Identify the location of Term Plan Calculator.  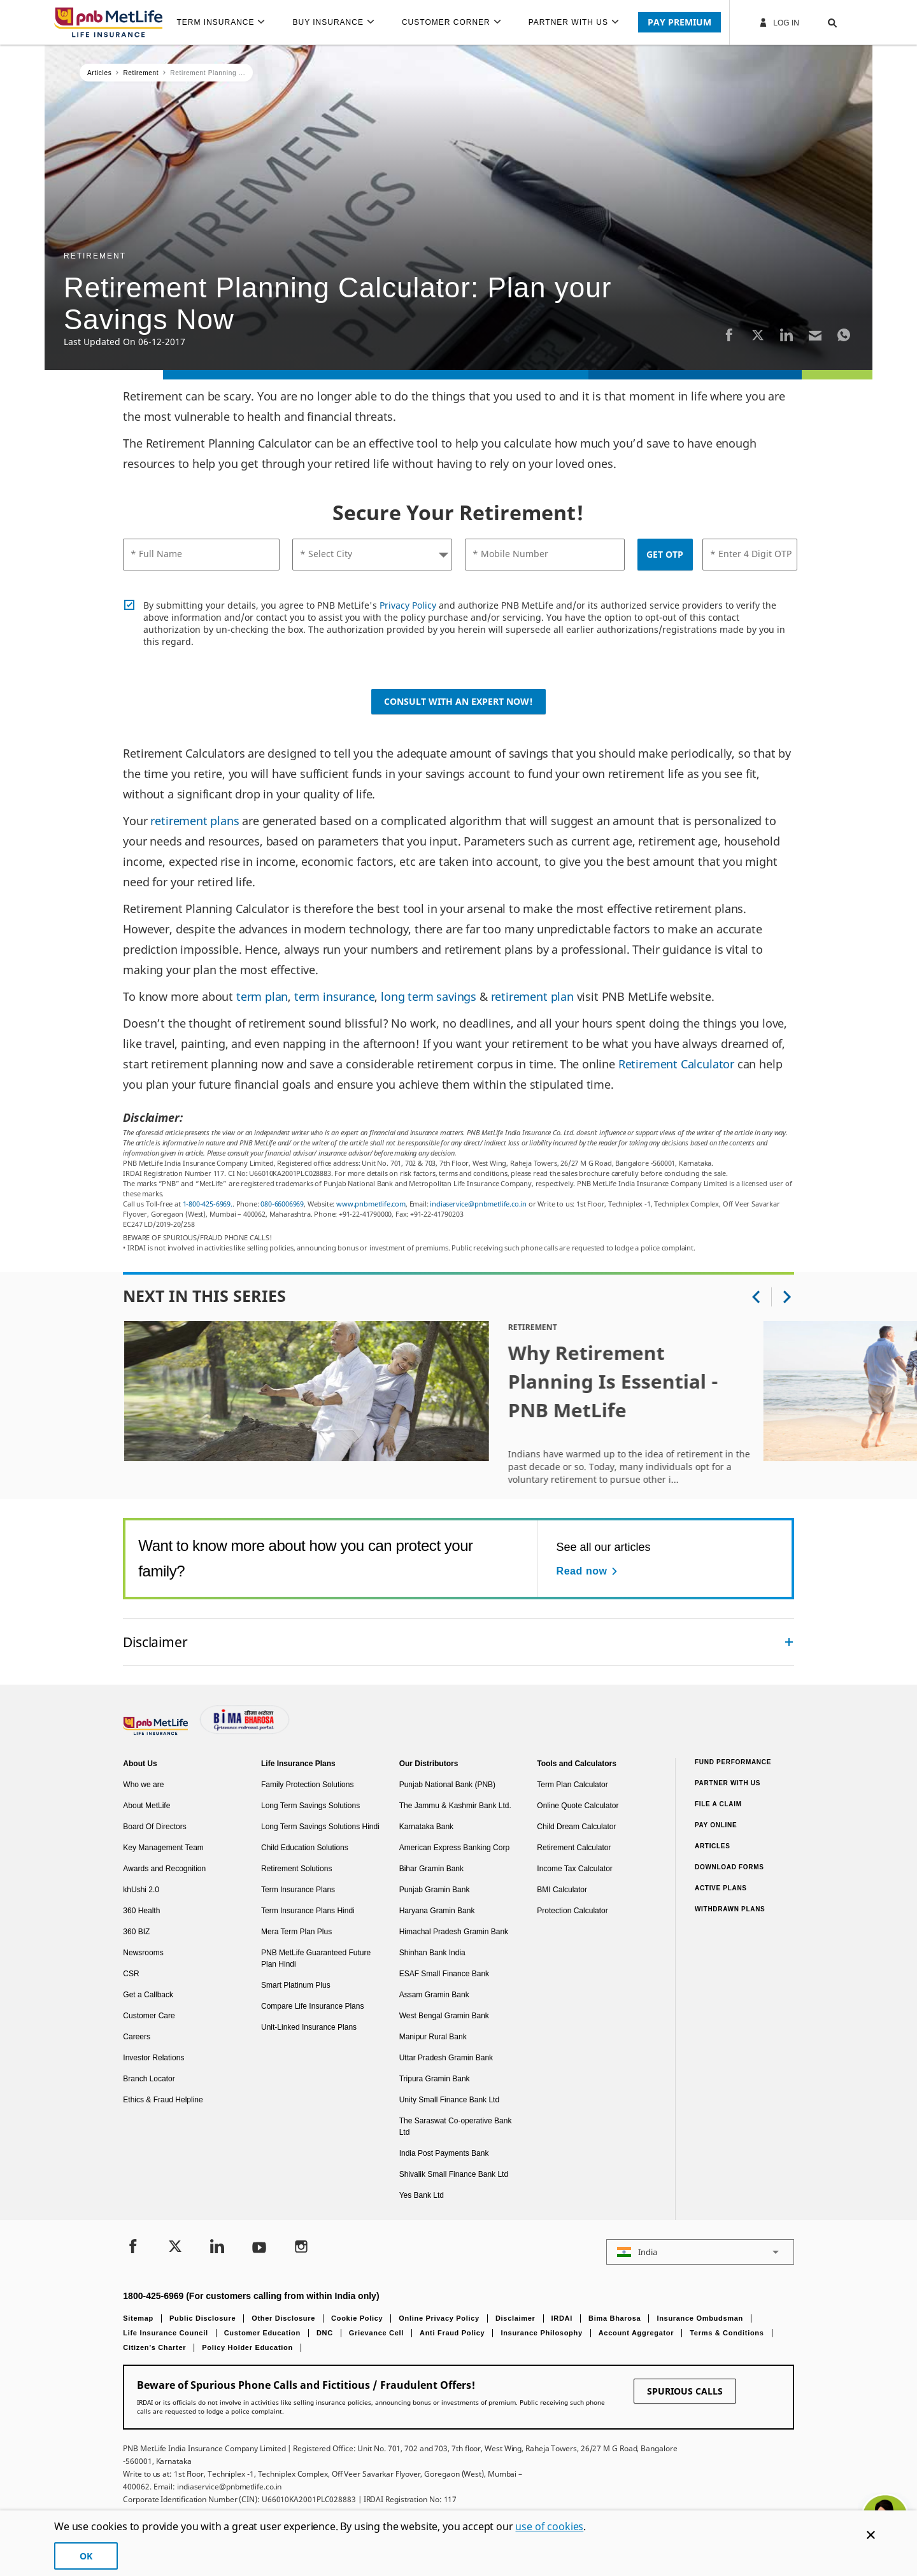
(572, 1784).